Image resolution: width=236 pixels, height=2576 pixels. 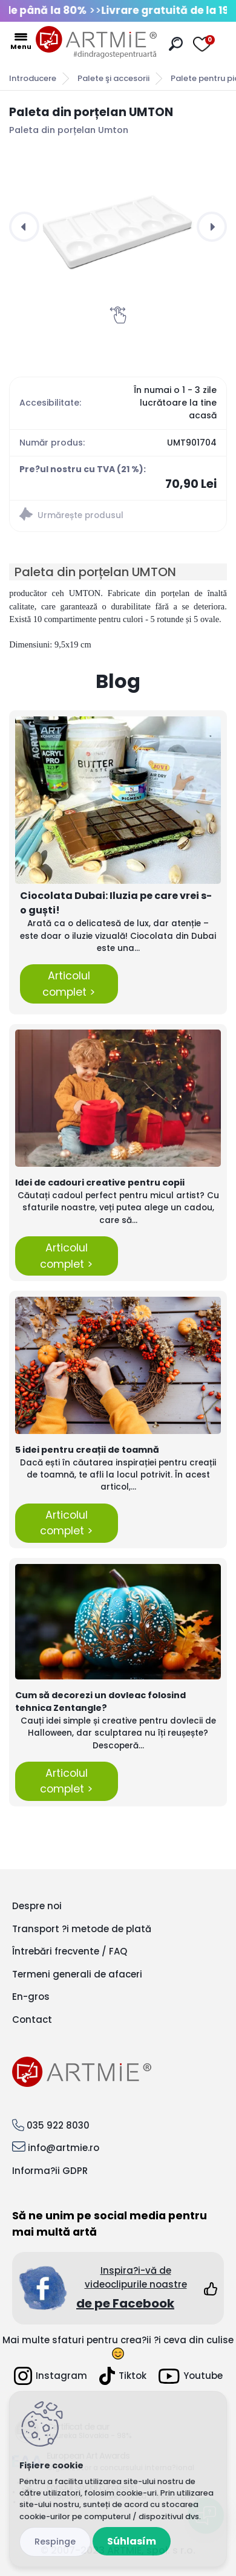 What do you see at coordinates (24, 227) in the screenshot?
I see `[presentation]` at bounding box center [24, 227].